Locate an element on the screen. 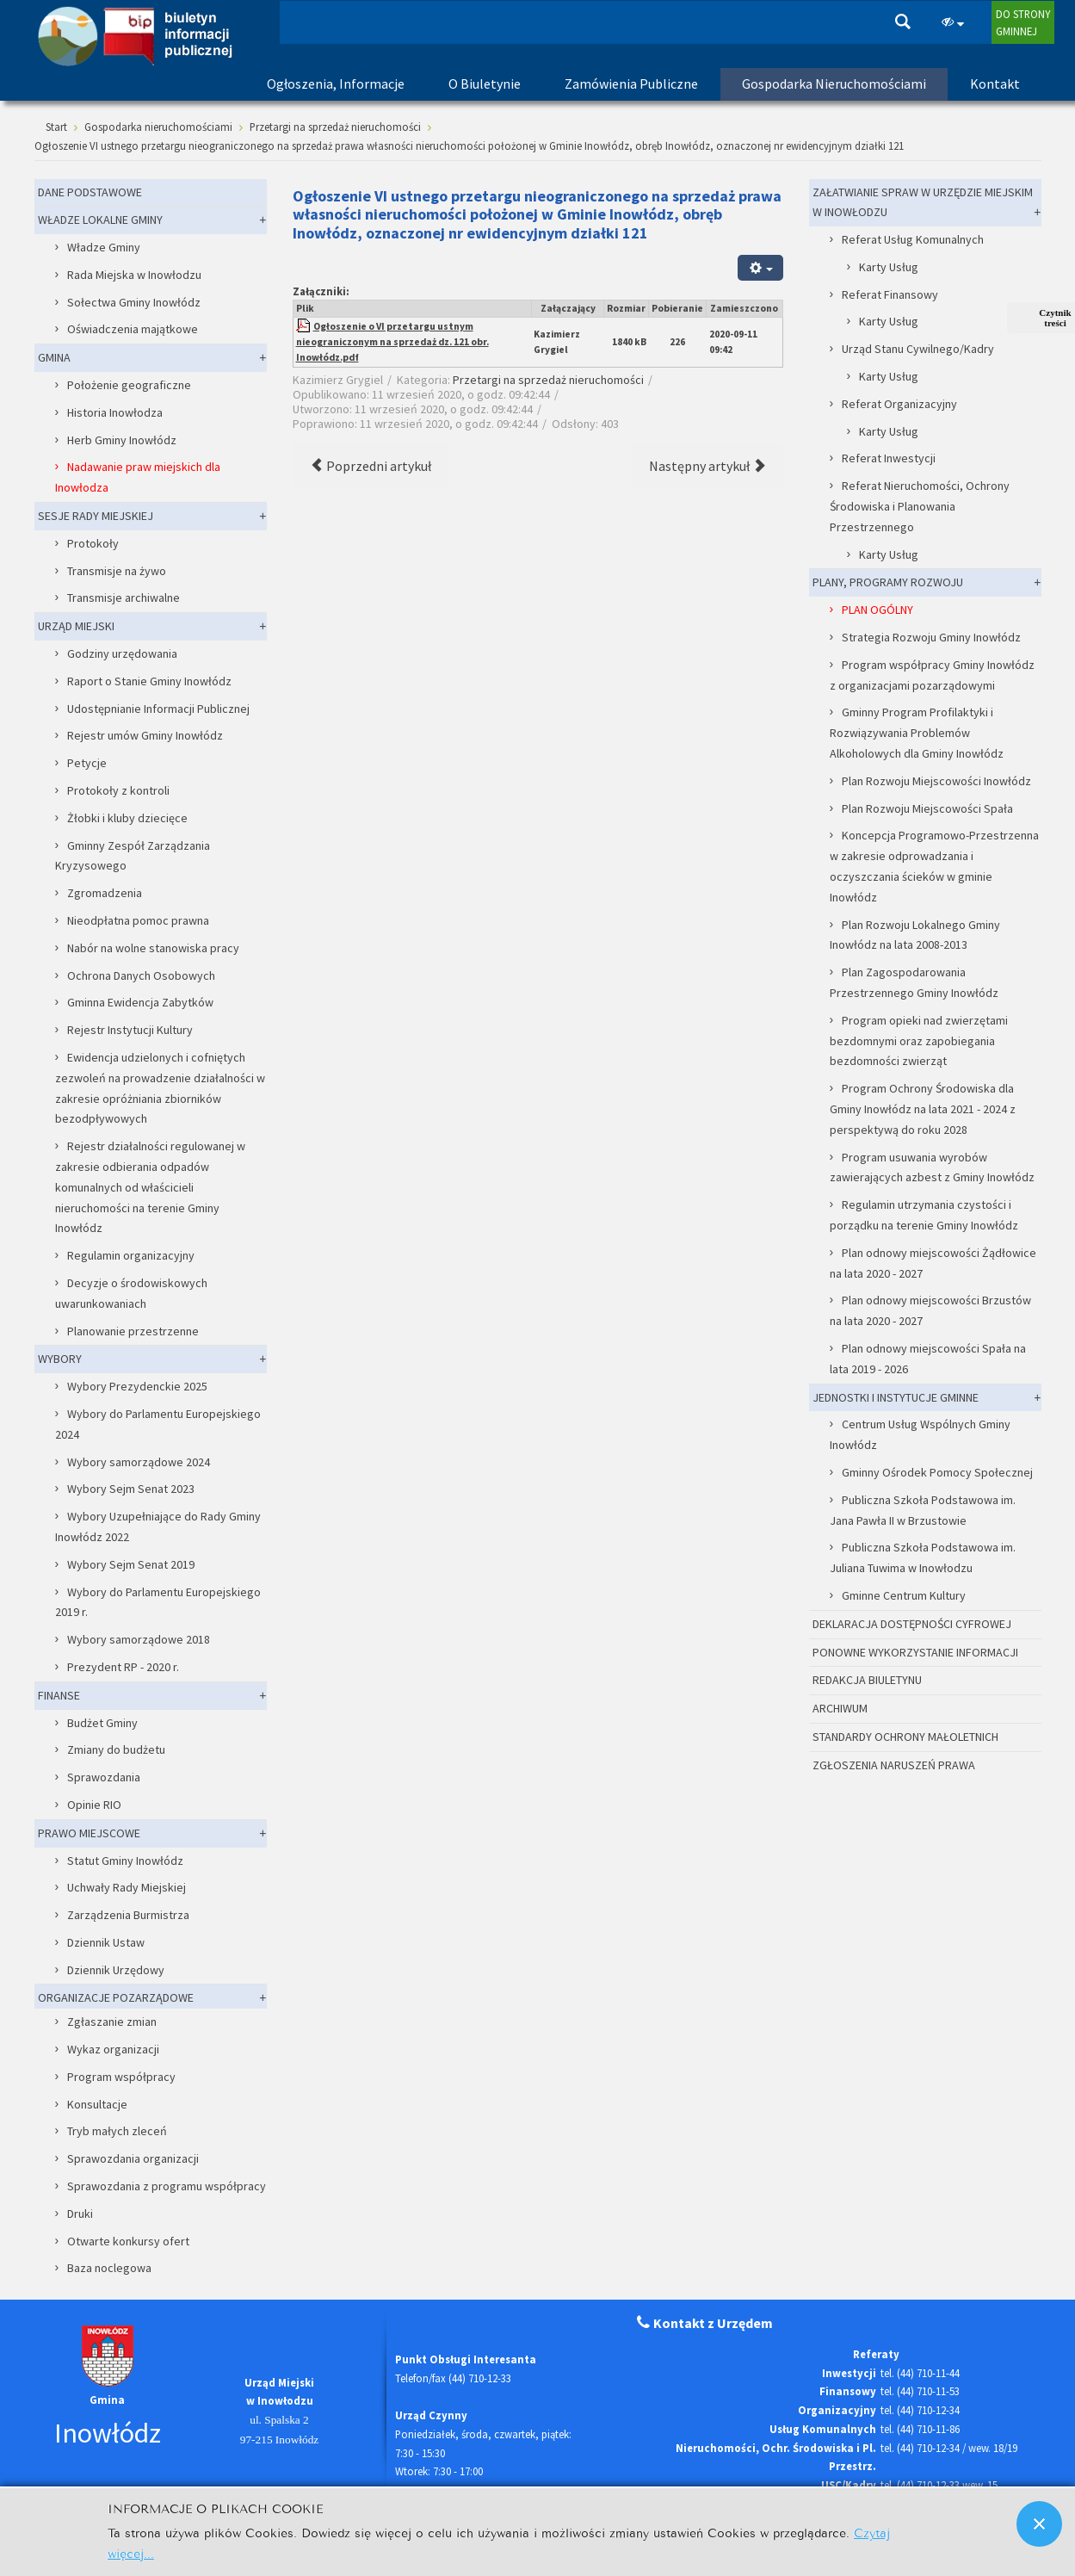  Decyzje o środowiskowych uwarunkowaniach is located at coordinates (131, 1293).